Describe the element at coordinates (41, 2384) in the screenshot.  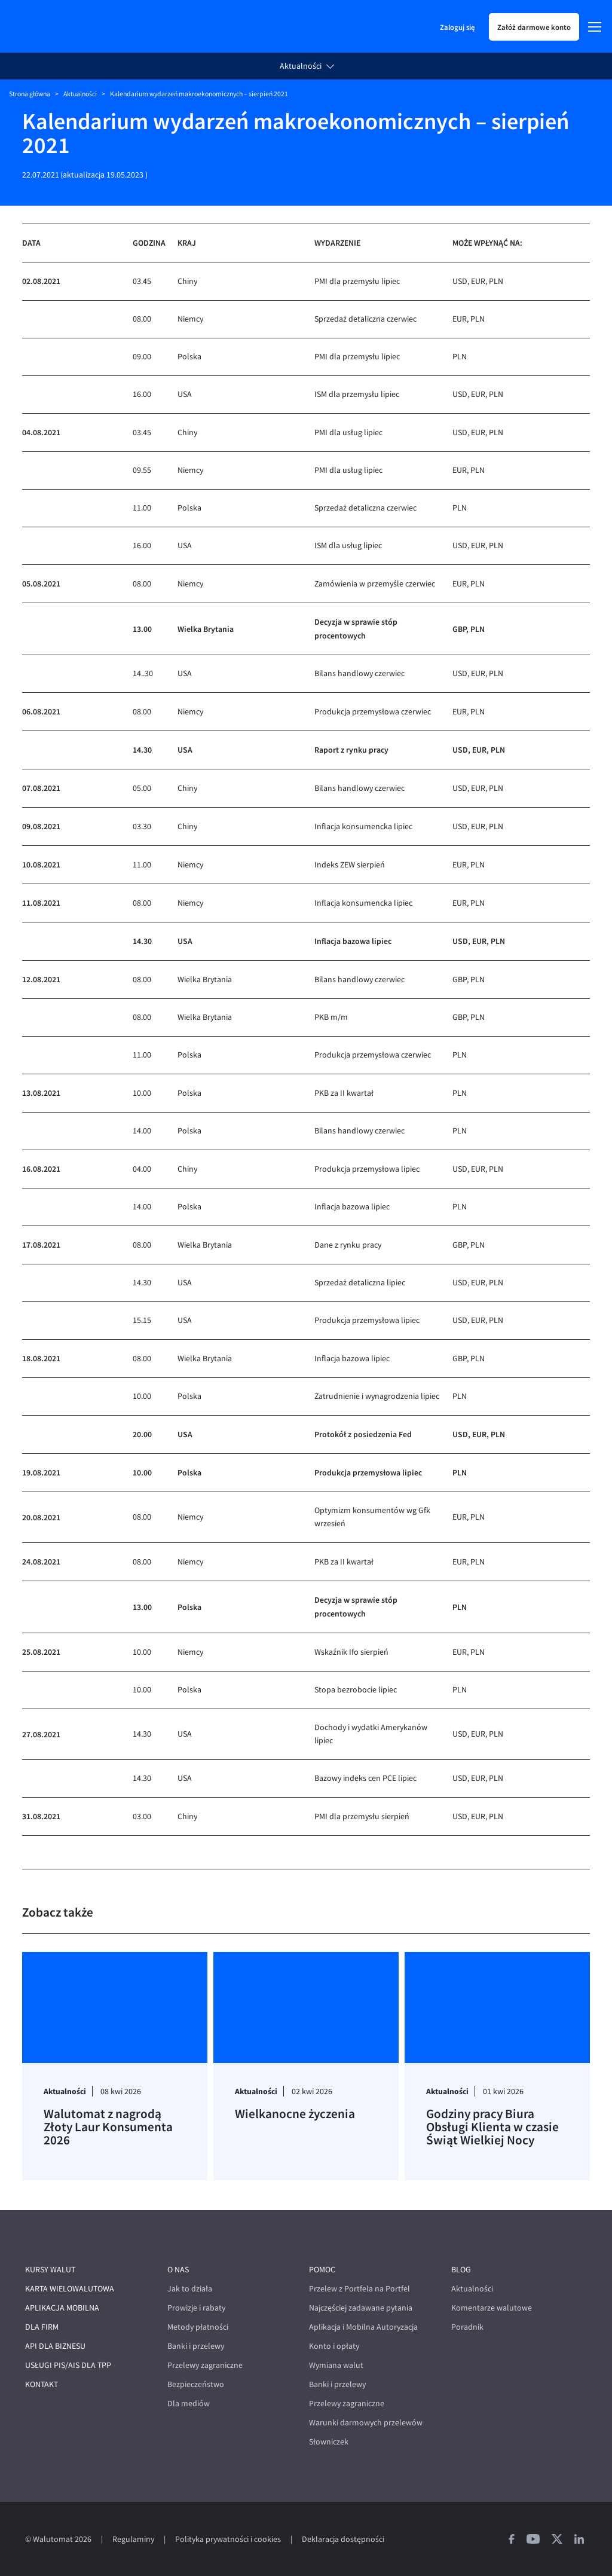
I see `Kontakt` at that location.